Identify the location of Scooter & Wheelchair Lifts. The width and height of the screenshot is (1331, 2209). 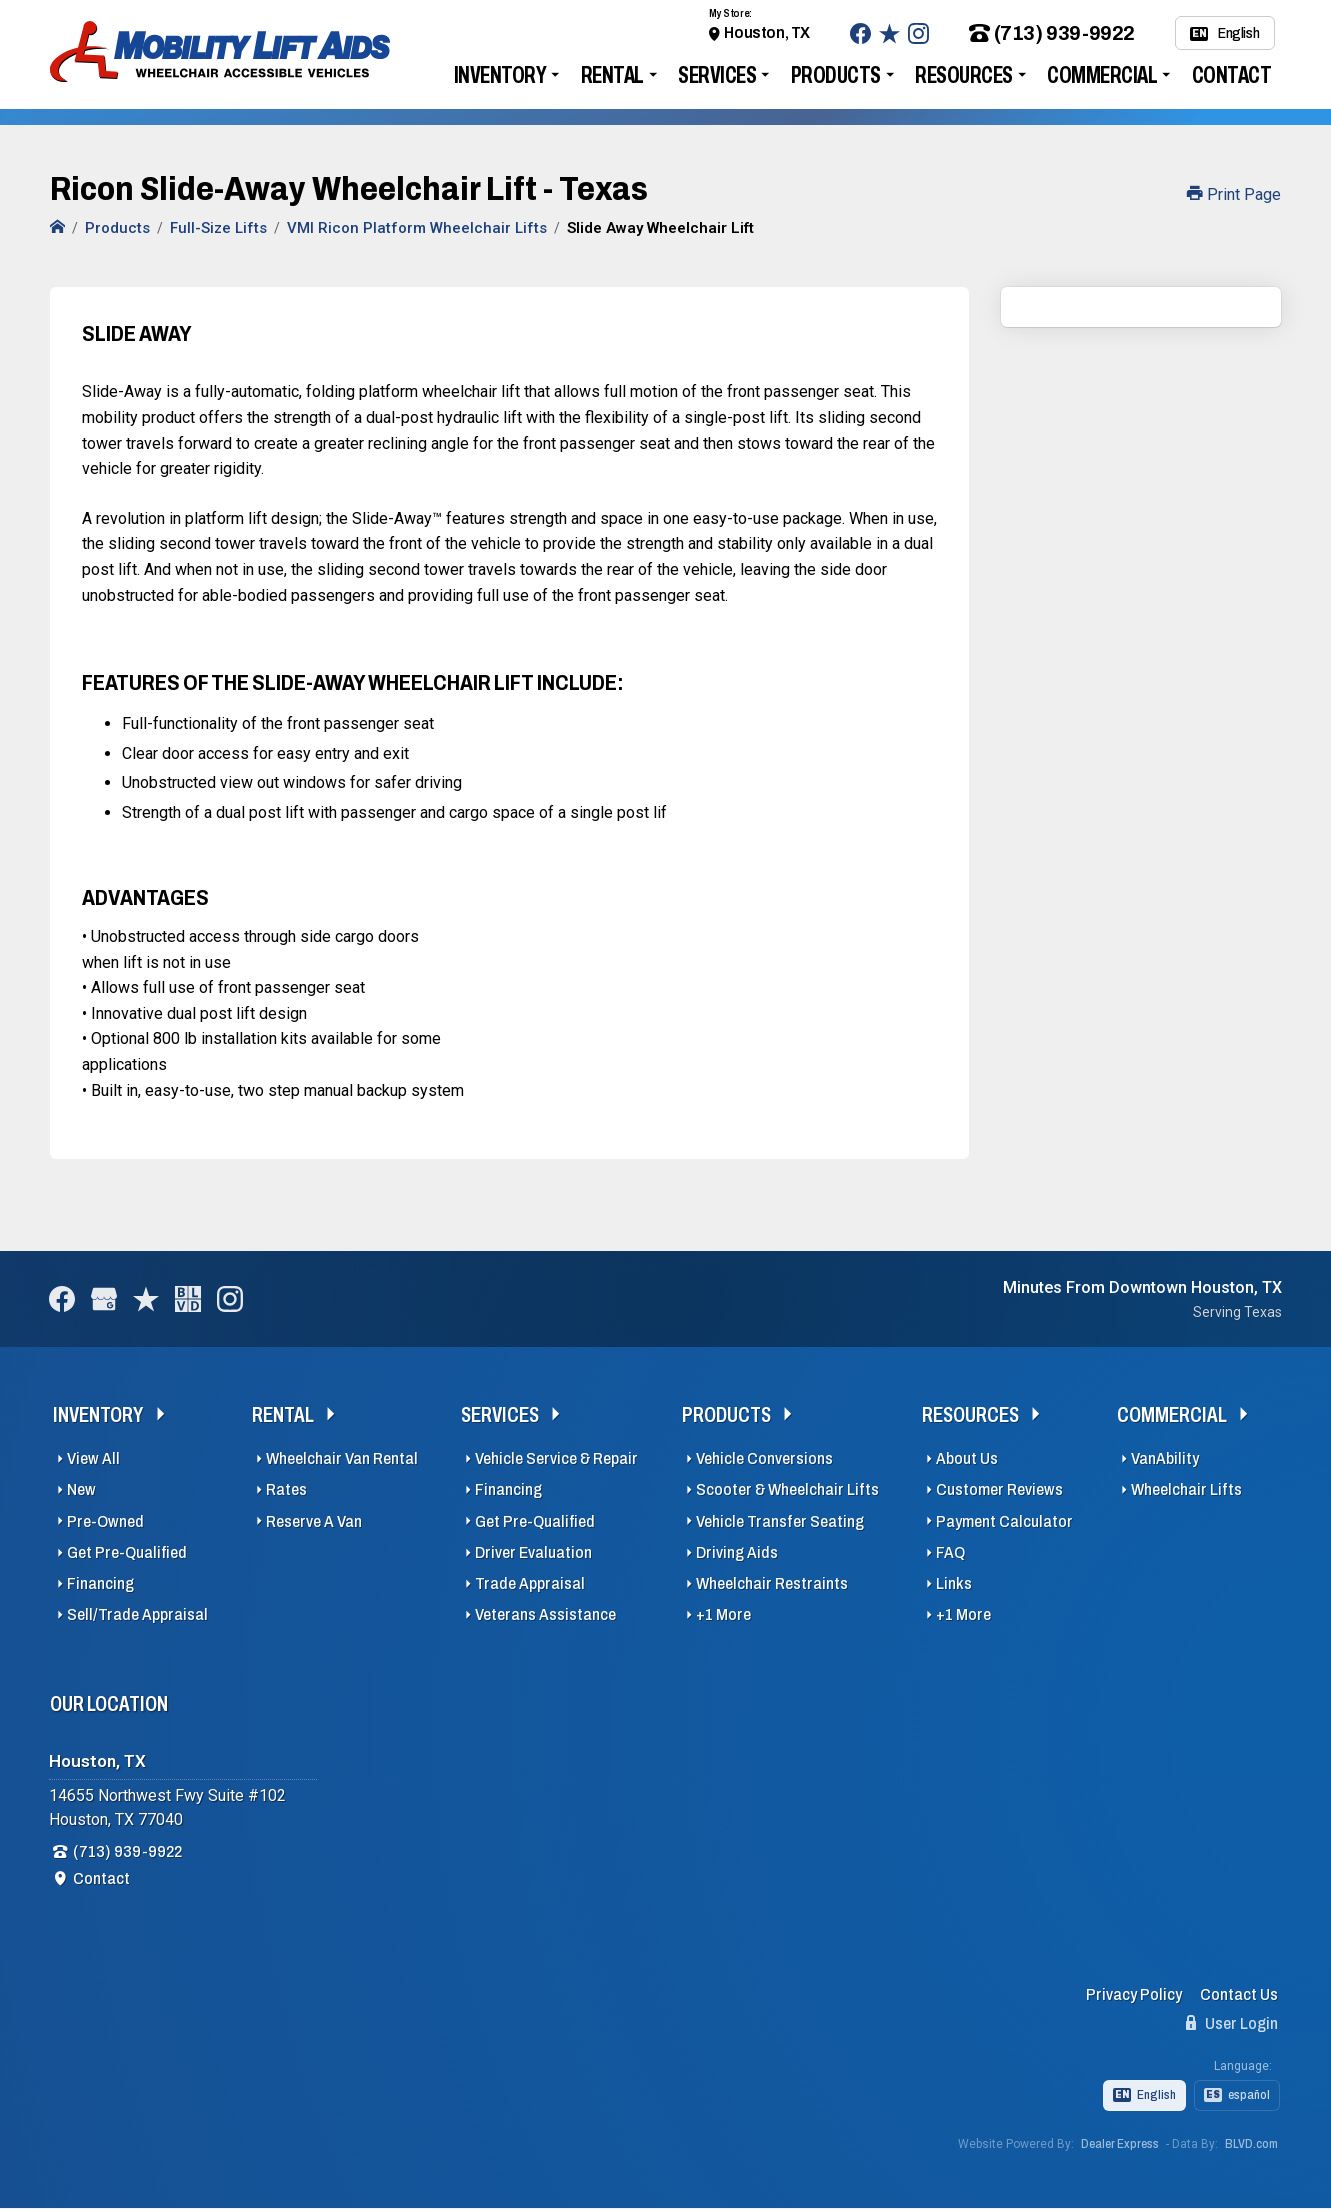
(787, 1489).